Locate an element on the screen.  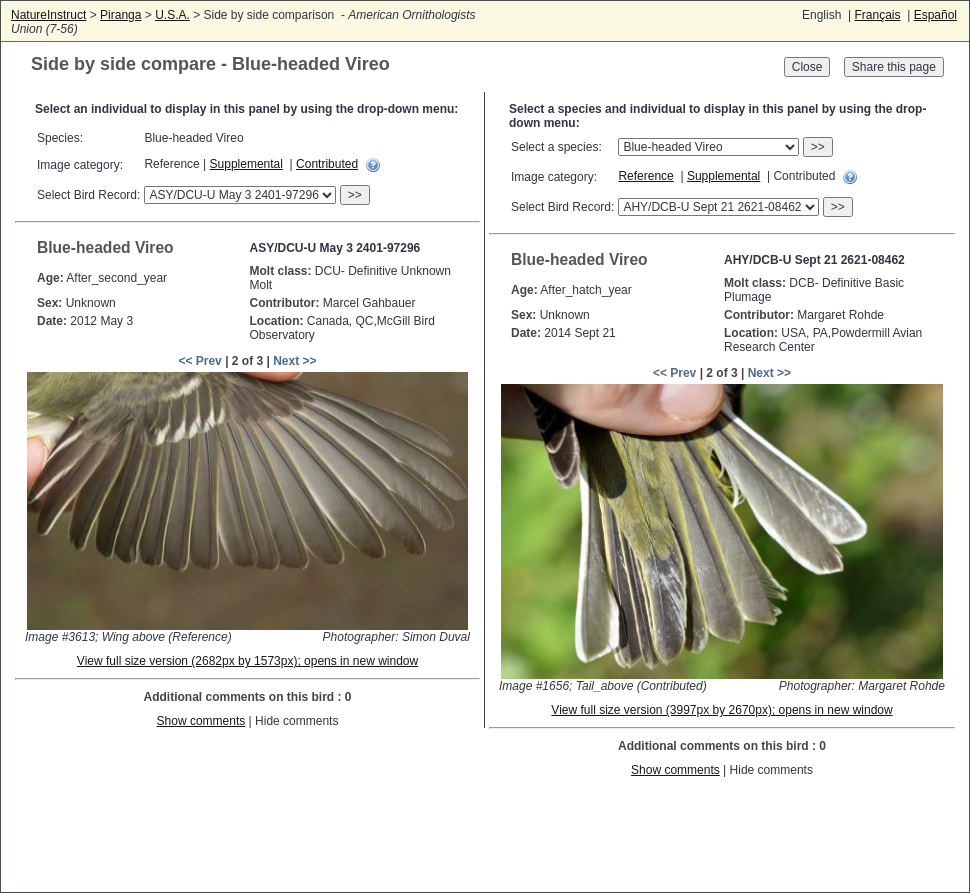
Next >> is located at coordinates (294, 361).